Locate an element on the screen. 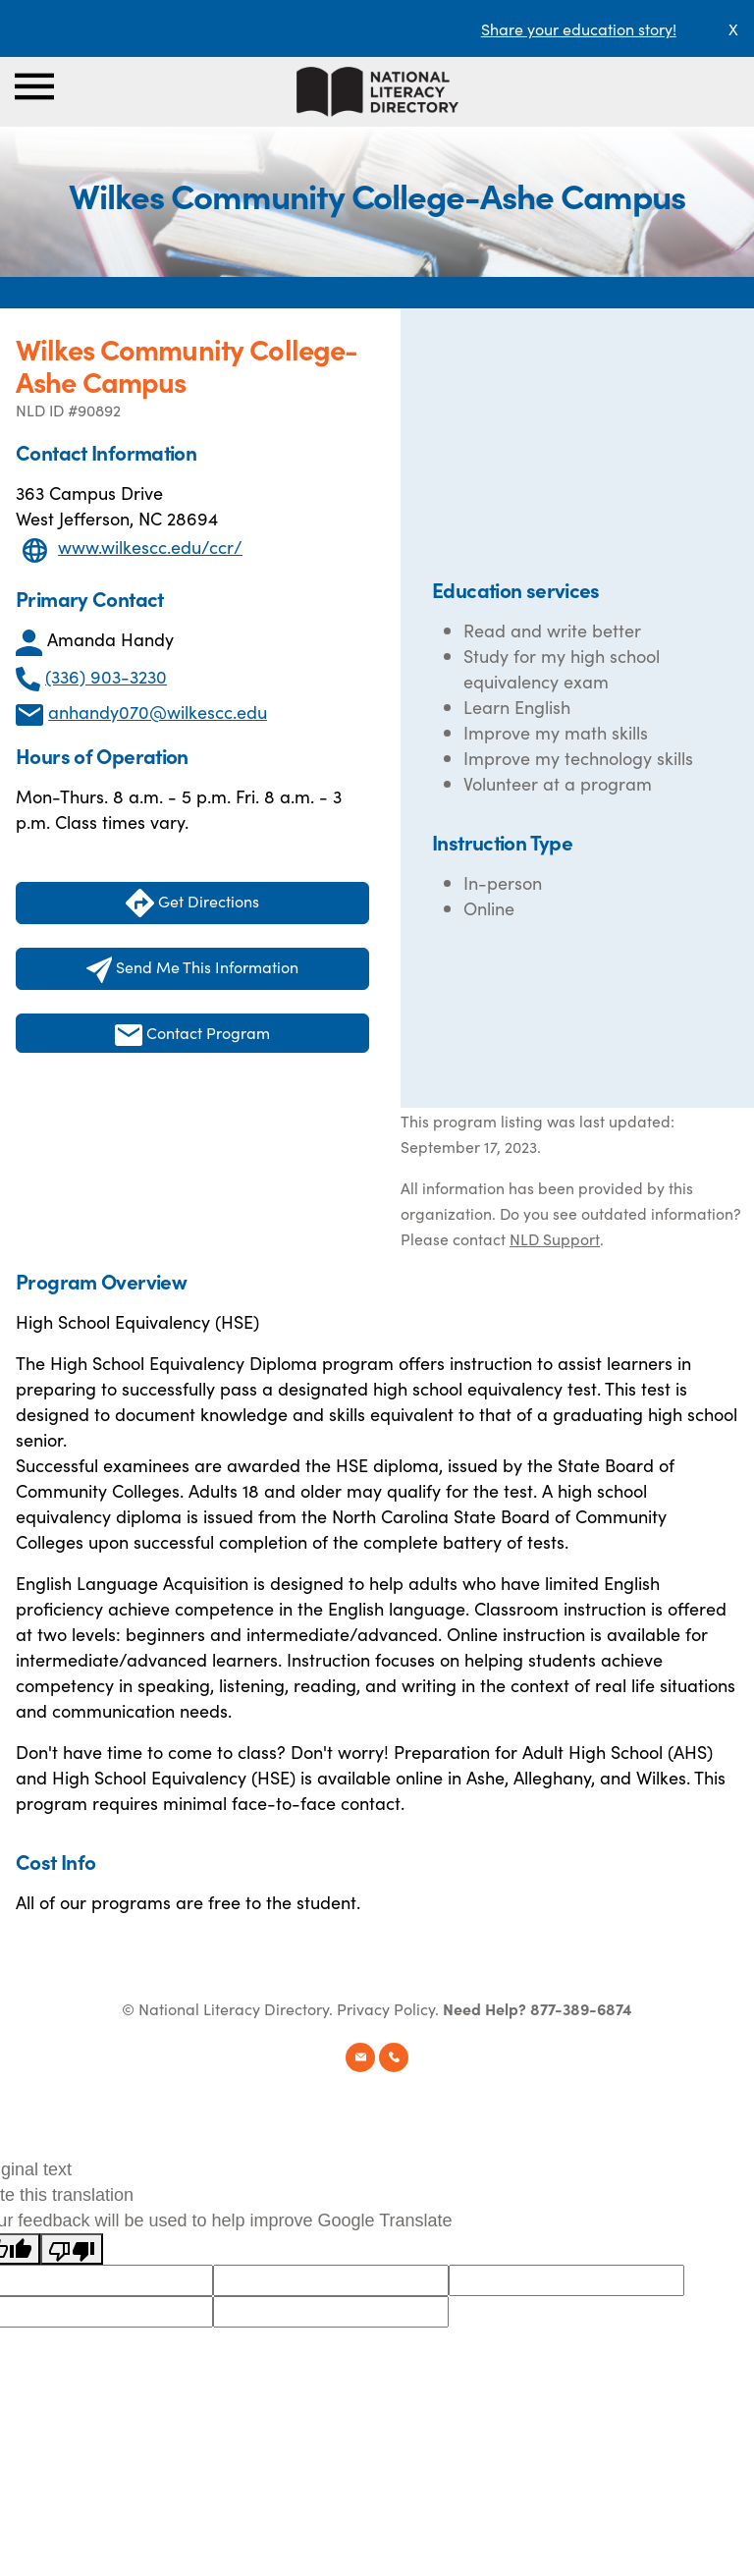 The image size is (754, 2576). anhandy070@wilkescc.edu is located at coordinates (157, 711).